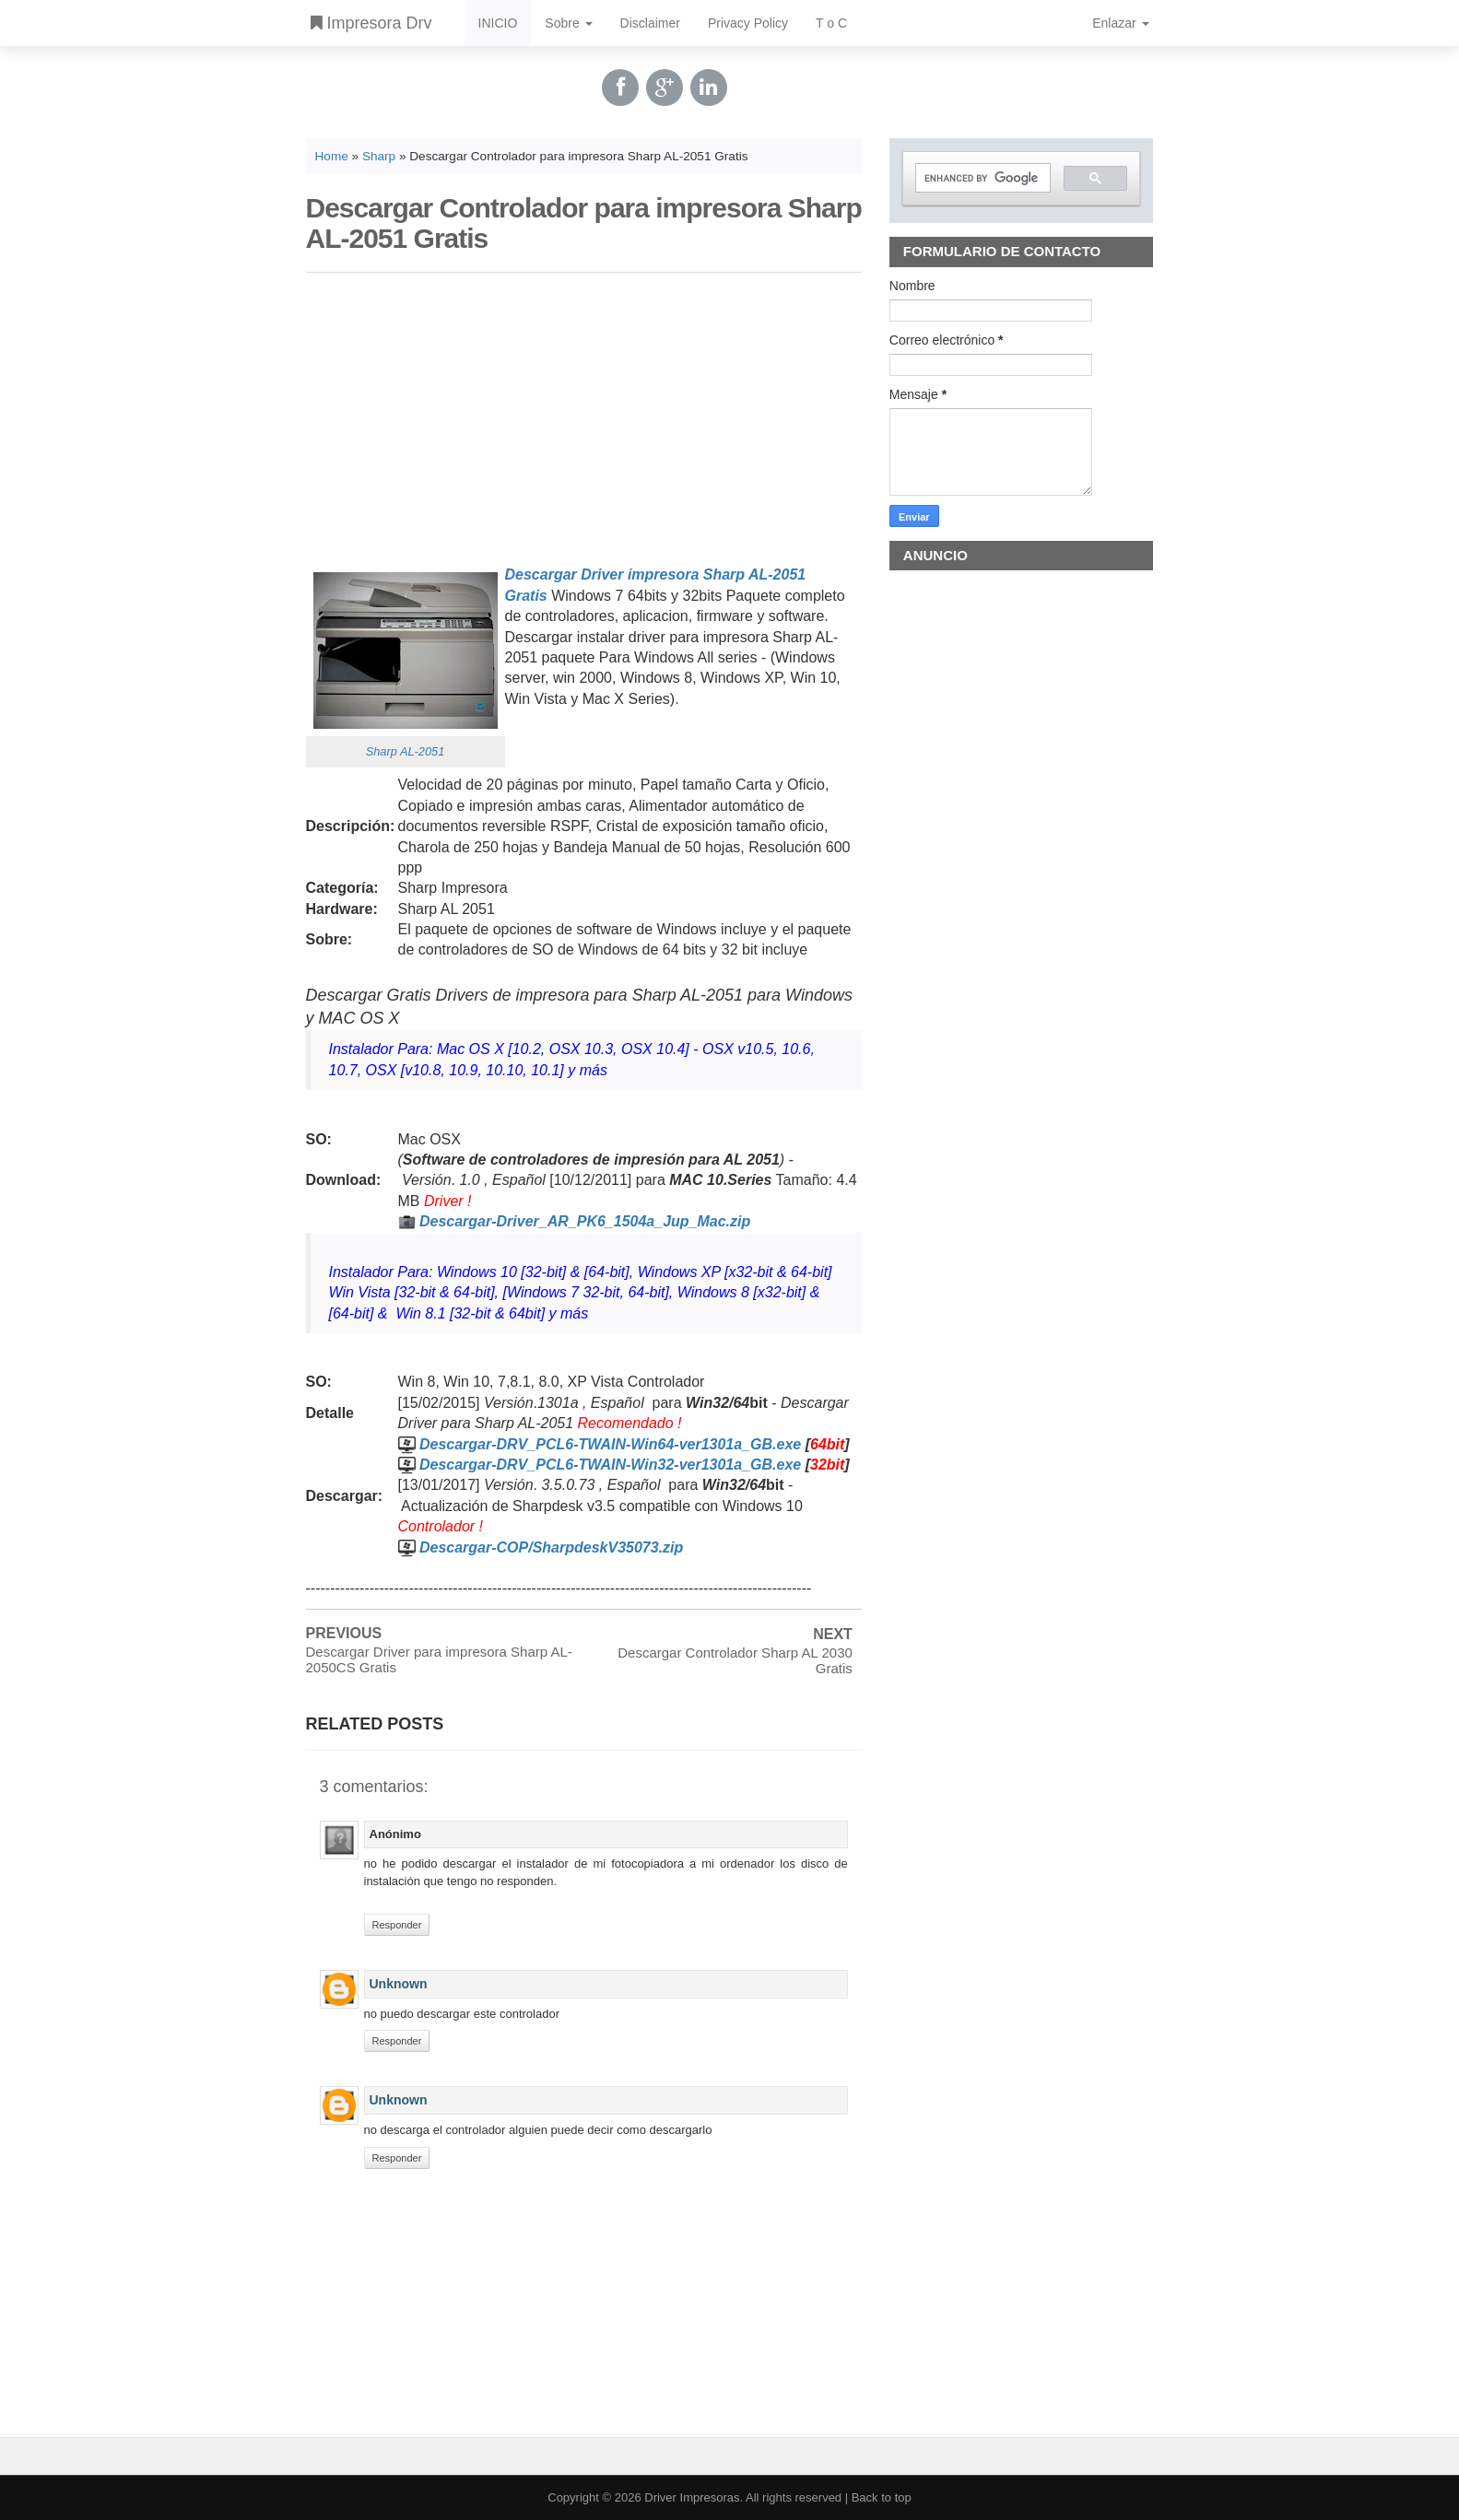 Image resolution: width=1459 pixels, height=2520 pixels. Describe the element at coordinates (399, 1983) in the screenshot. I see `Unknown` at that location.